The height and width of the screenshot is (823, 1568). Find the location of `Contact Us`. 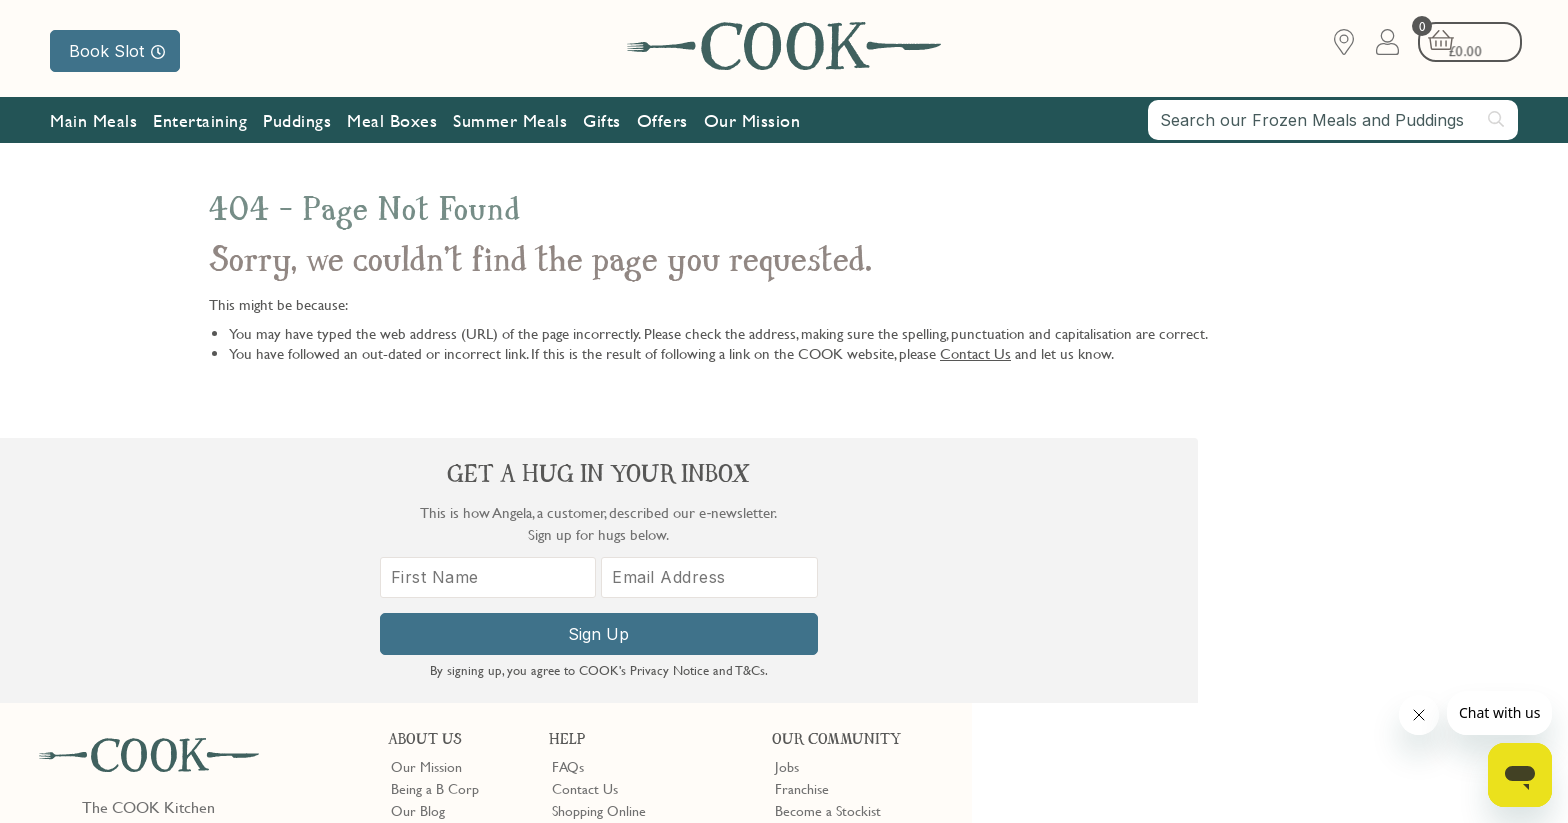

Contact Us is located at coordinates (975, 353).